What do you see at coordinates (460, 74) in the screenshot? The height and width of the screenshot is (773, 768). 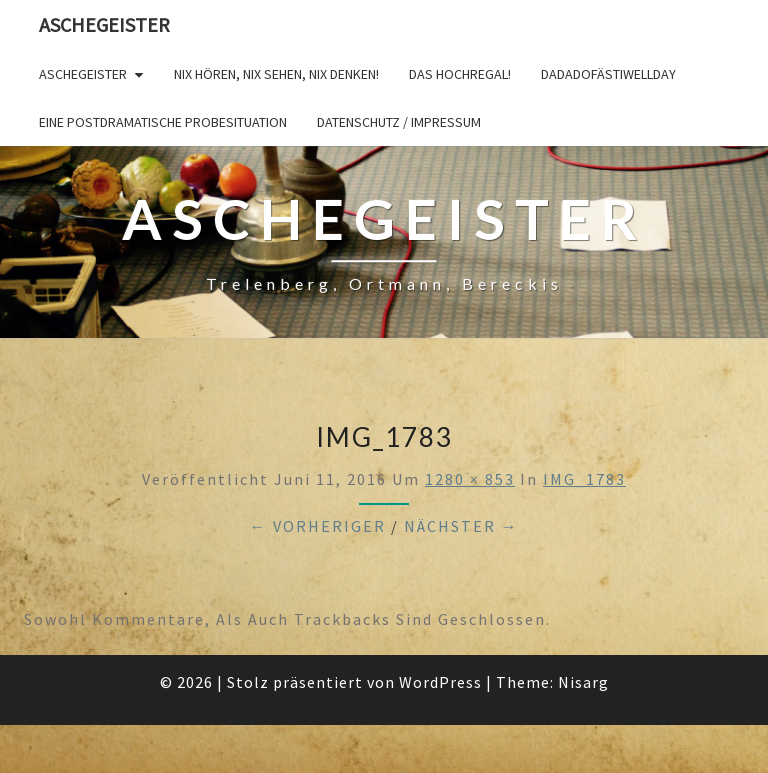 I see `Das Hochregal!` at bounding box center [460, 74].